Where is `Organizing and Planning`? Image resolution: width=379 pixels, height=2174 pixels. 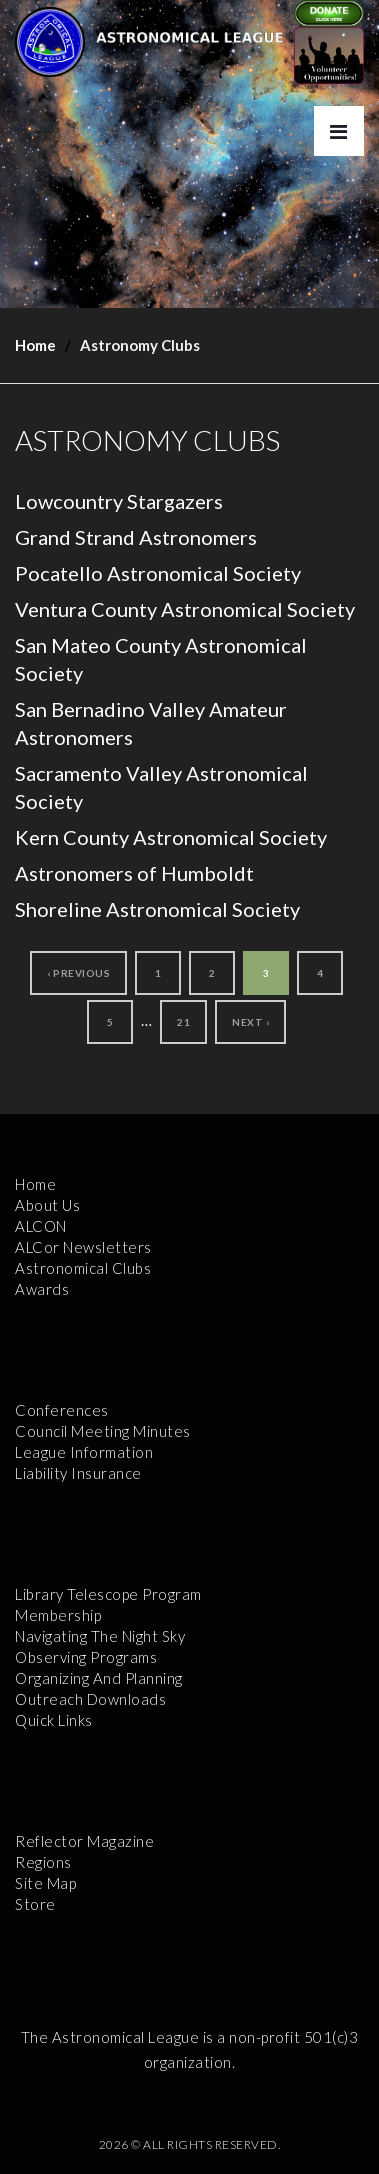 Organizing and Planning is located at coordinates (99, 1678).